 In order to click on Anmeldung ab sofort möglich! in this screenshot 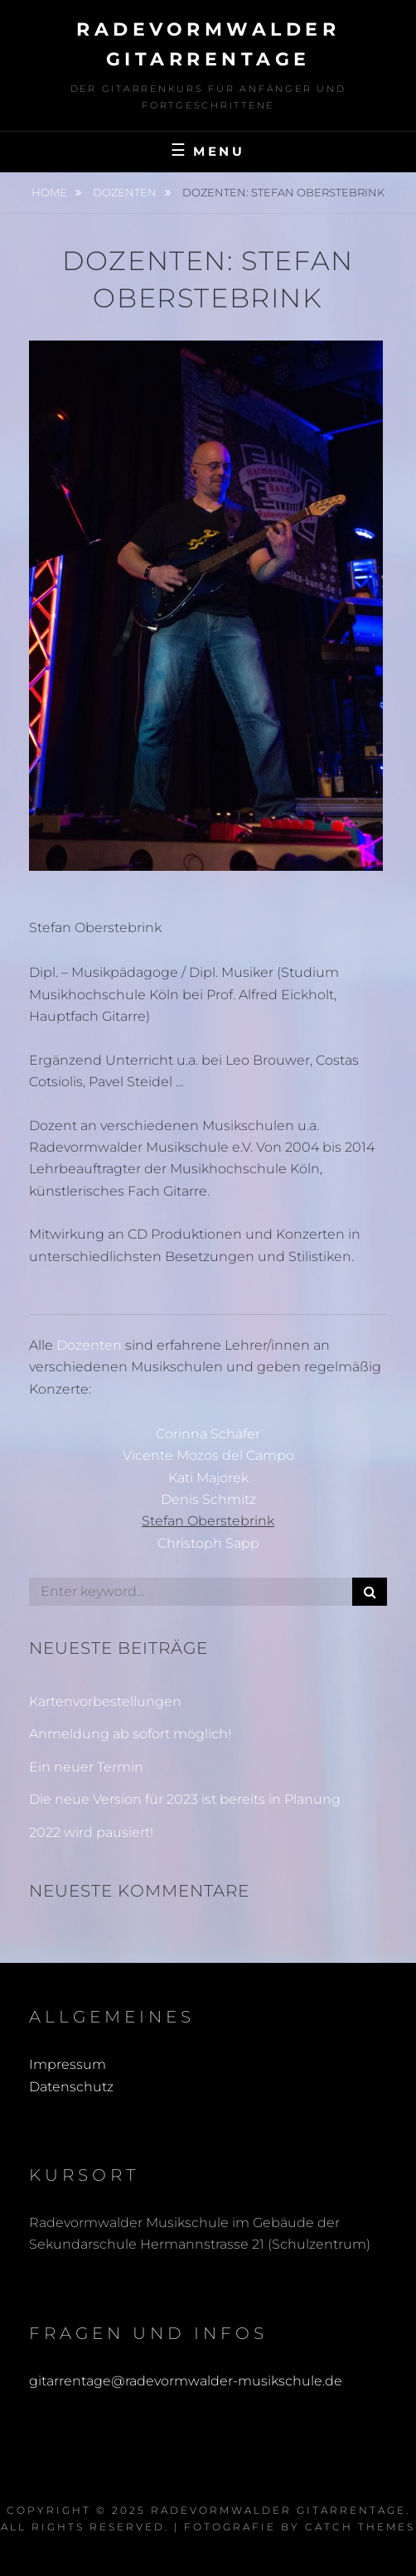, I will do `click(130, 1734)`.